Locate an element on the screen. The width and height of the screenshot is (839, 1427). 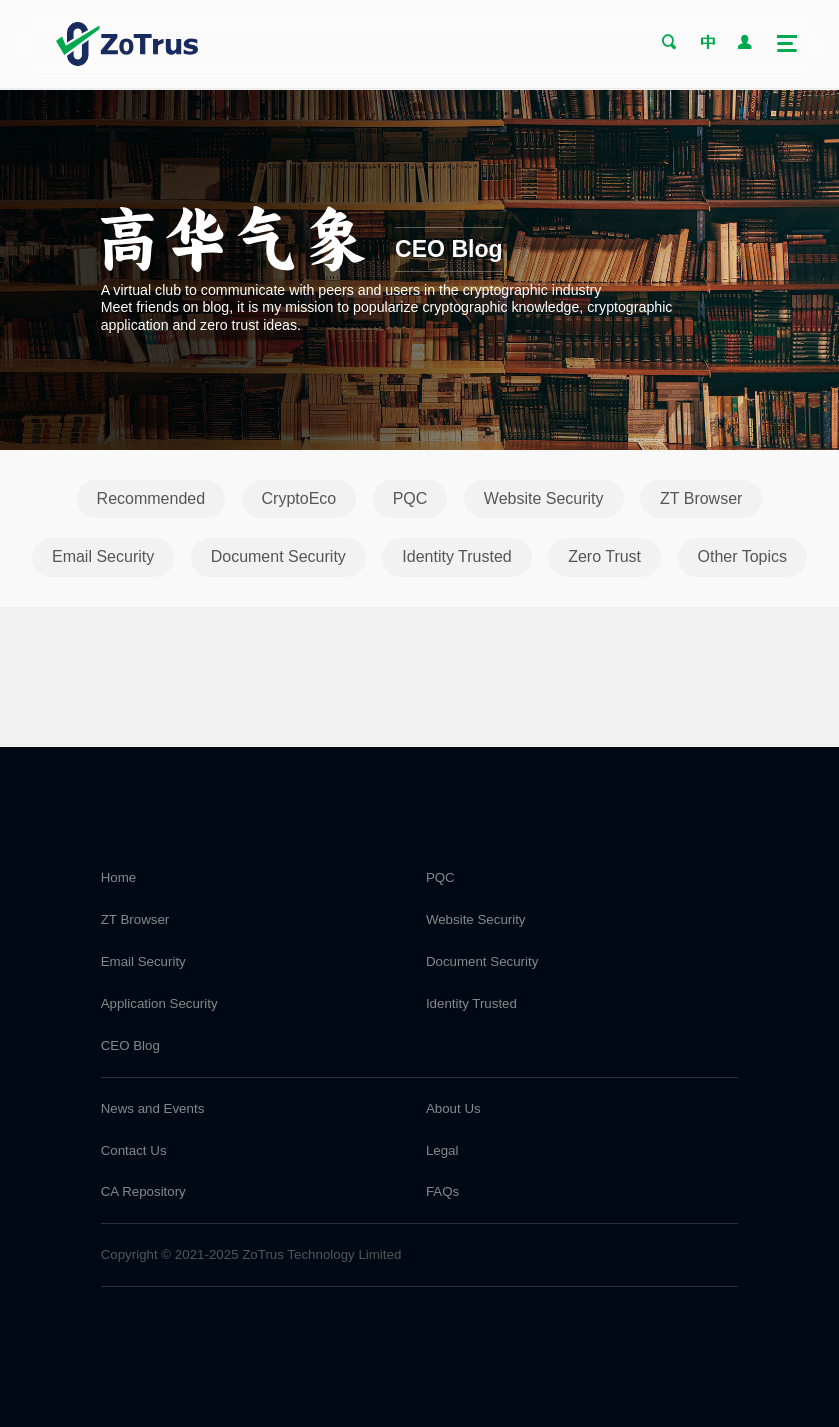
About Us is located at coordinates (453, 1108).